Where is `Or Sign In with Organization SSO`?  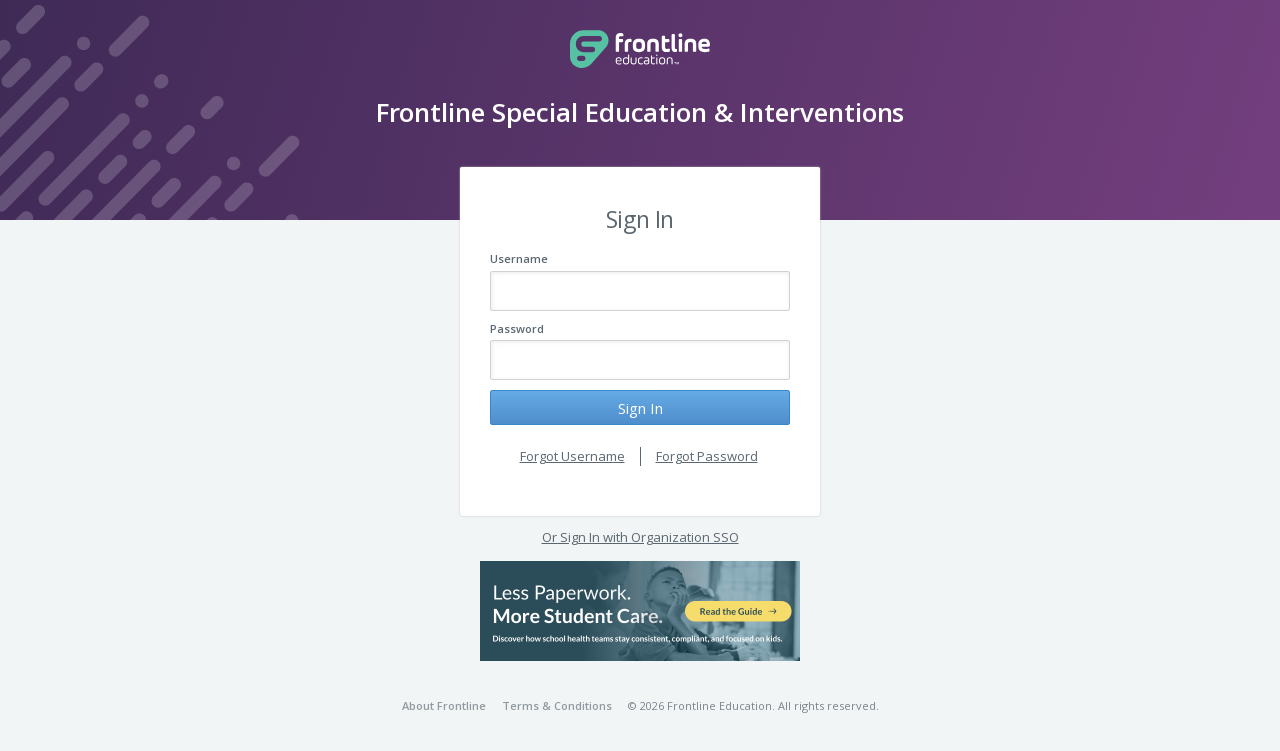 Or Sign In with Organization SSO is located at coordinates (640, 537).